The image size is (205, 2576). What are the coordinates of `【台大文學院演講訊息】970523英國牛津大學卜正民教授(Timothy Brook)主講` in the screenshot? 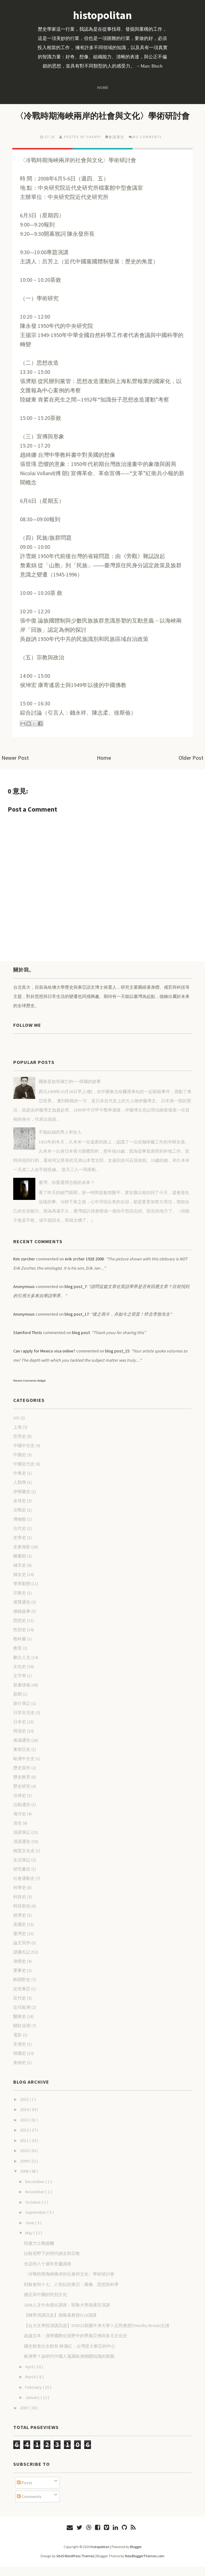 It's located at (96, 2334).